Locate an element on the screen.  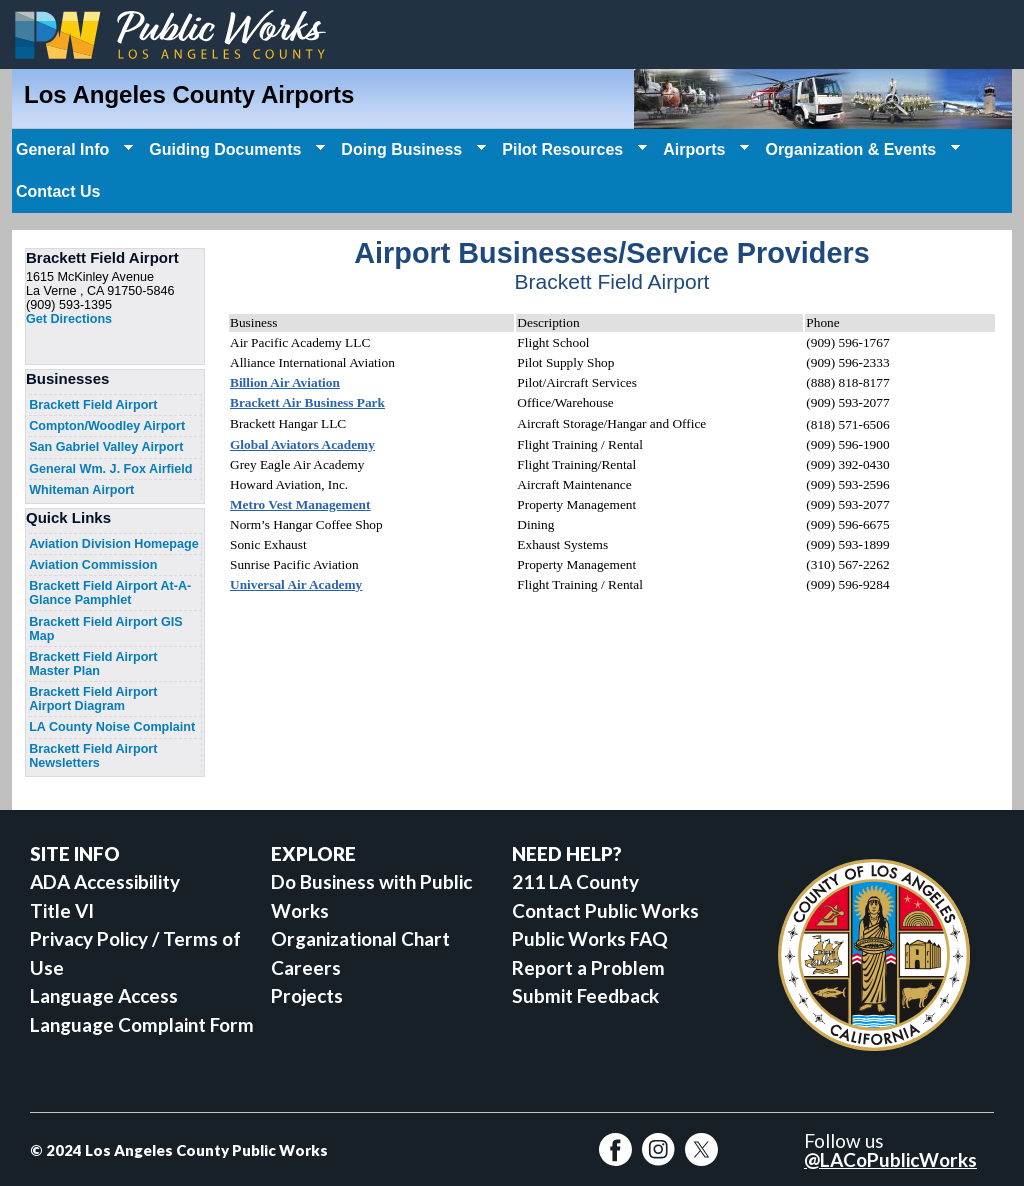
Brackett Field Airport Master Plan is located at coordinates (93, 664).